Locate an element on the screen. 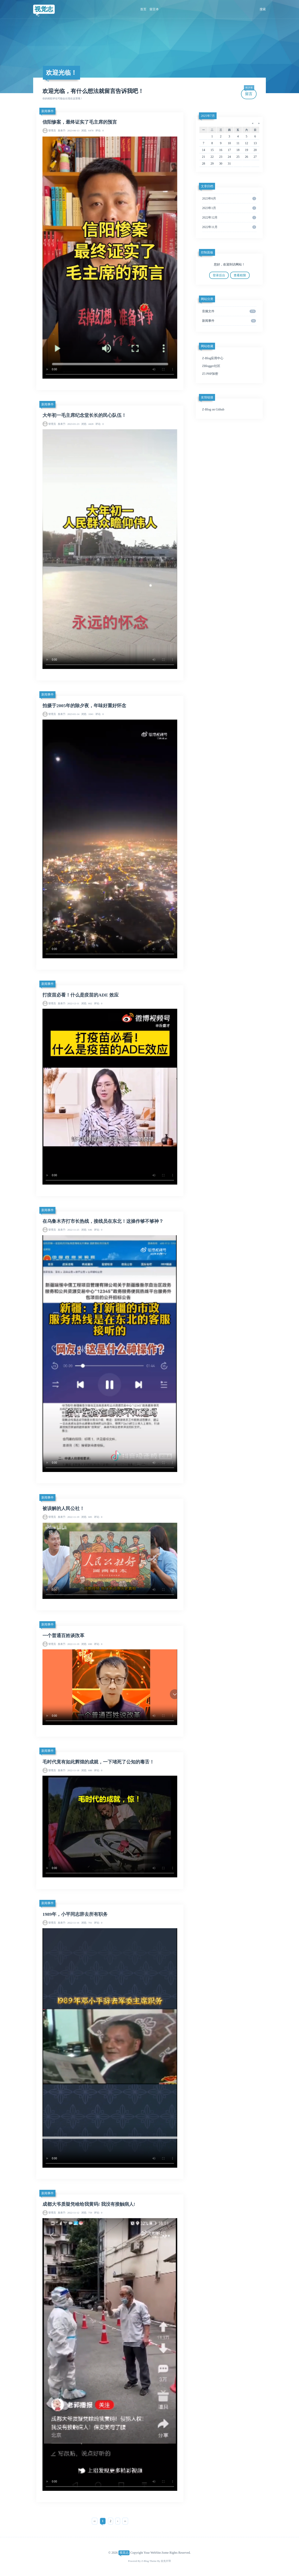 The width and height of the screenshot is (299, 2576). 1041 is located at coordinates (87, 714).